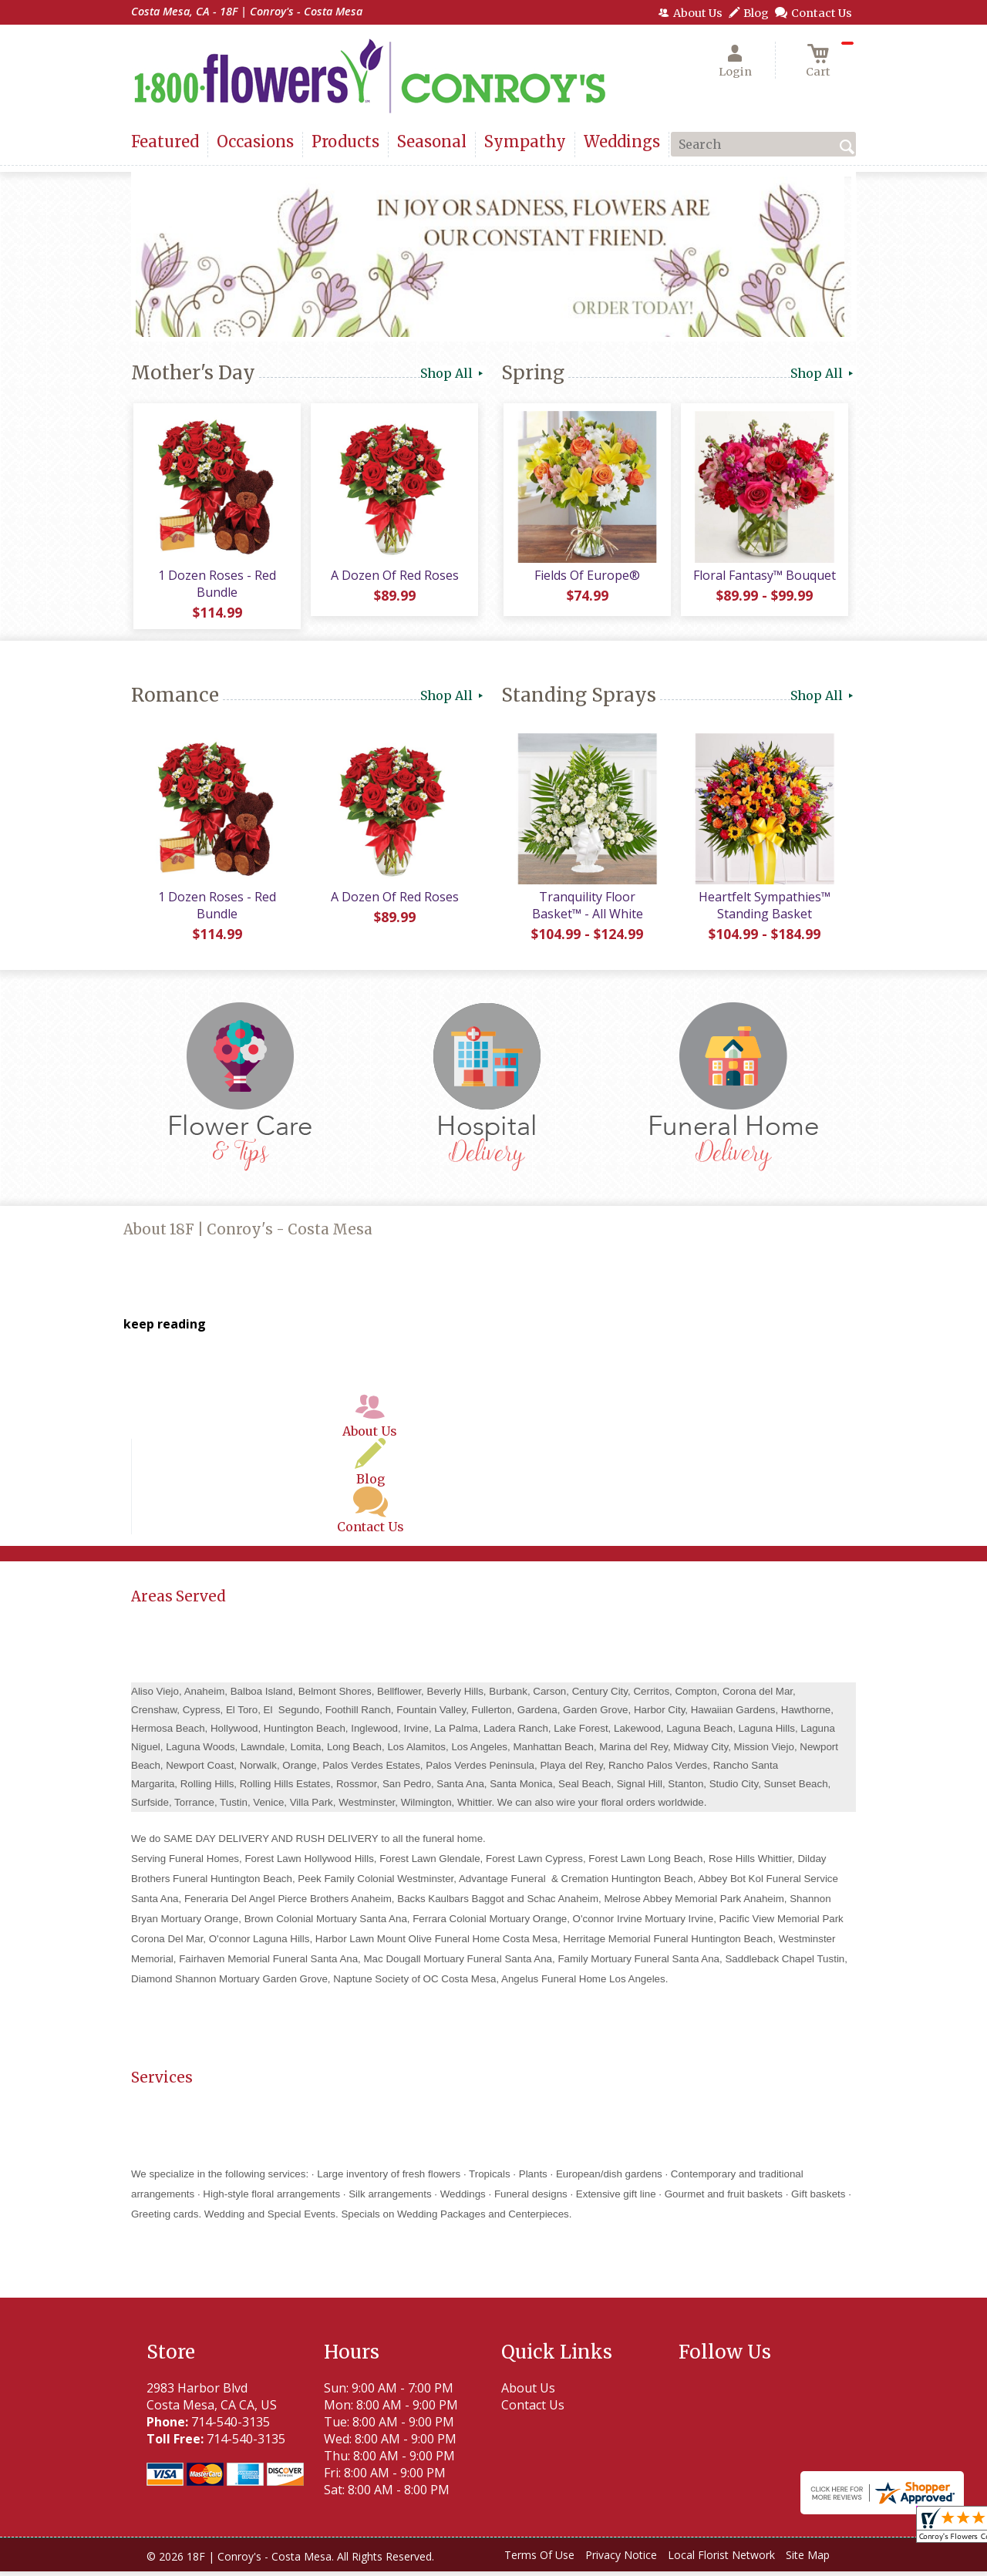 Image resolution: width=987 pixels, height=2576 pixels. What do you see at coordinates (539, 2560) in the screenshot?
I see `Terms Of Use` at bounding box center [539, 2560].